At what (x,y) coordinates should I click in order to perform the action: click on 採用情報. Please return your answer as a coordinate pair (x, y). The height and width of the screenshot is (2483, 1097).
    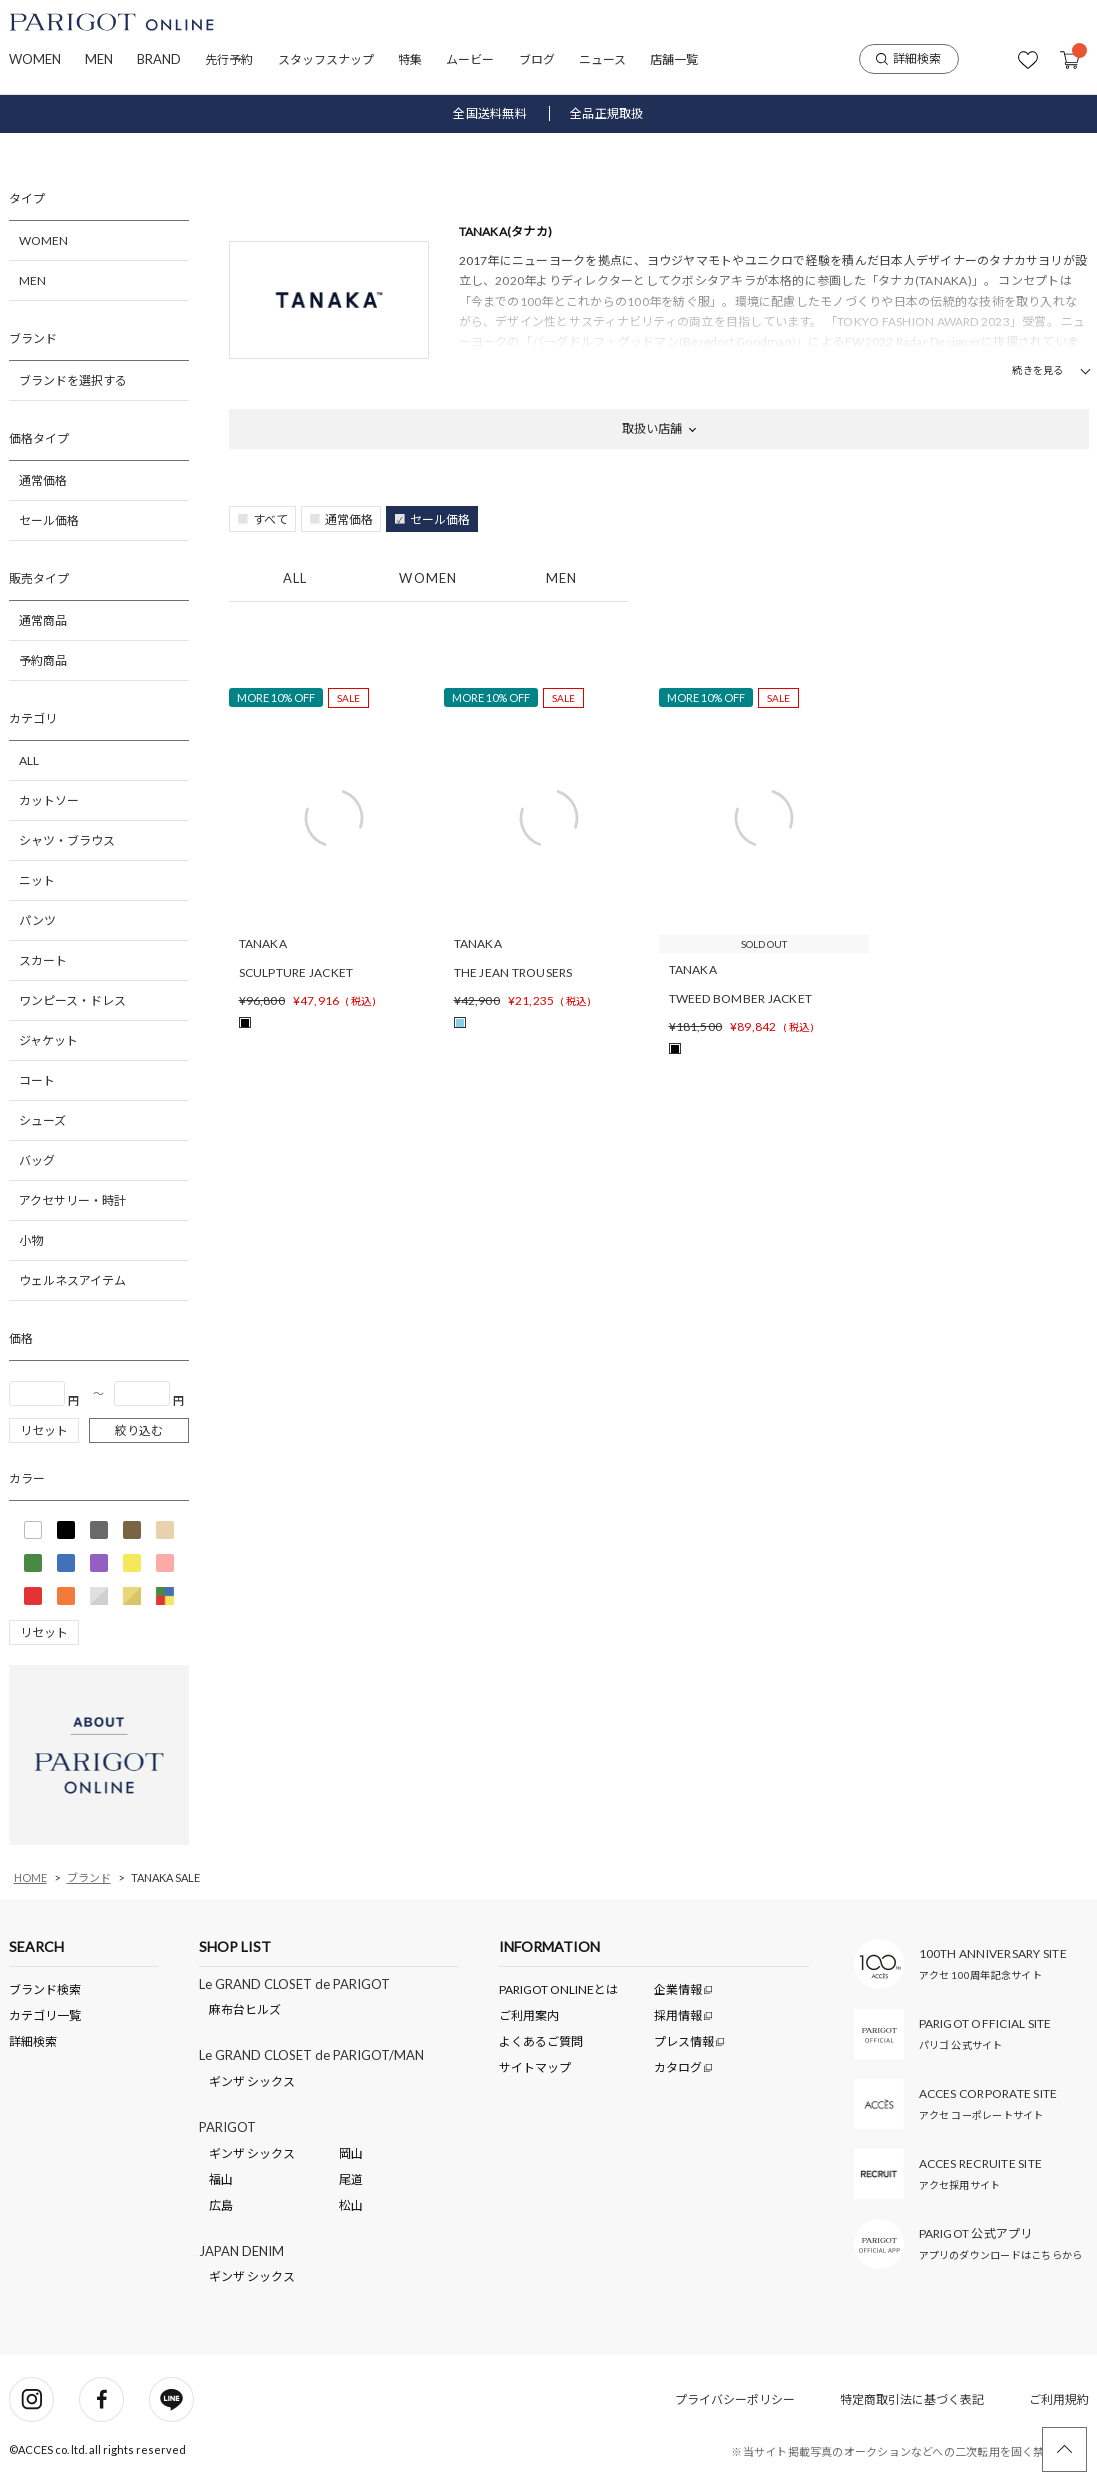
    Looking at the image, I should click on (679, 2015).